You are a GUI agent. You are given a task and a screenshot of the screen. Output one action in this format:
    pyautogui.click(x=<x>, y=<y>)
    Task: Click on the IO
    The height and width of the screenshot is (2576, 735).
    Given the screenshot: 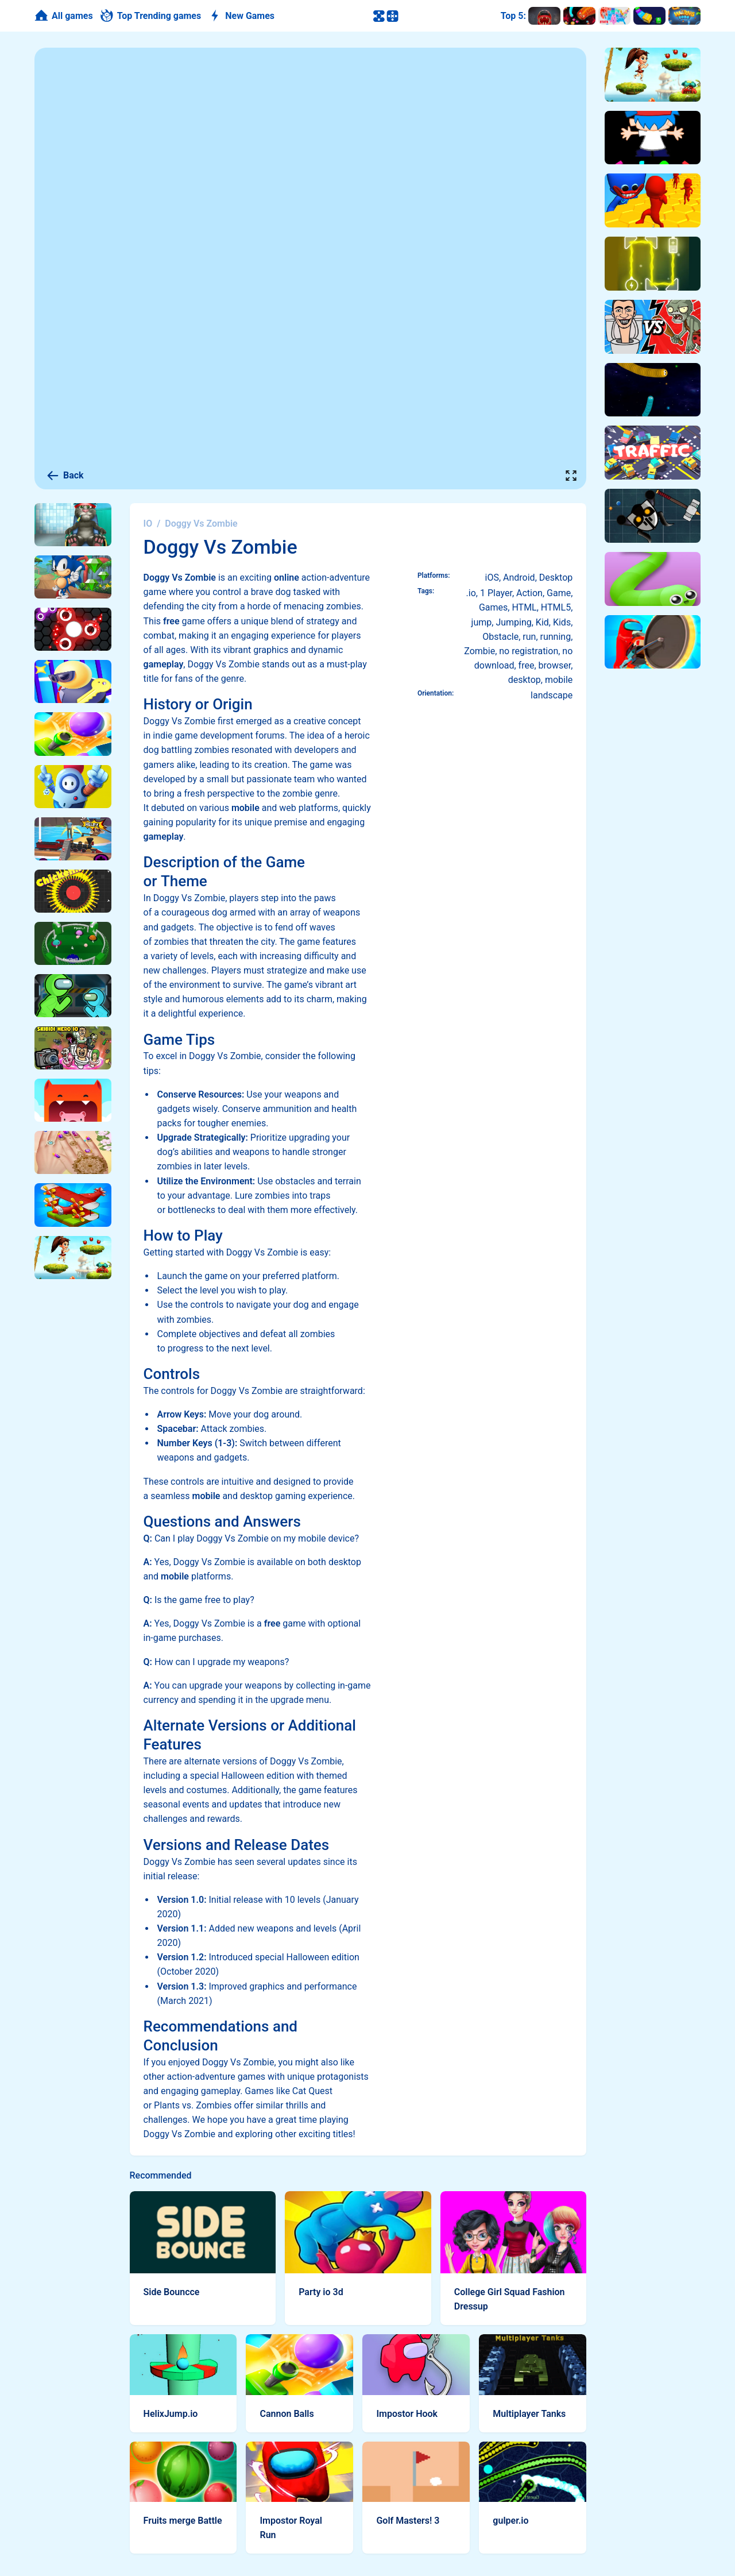 What is the action you would take?
    pyautogui.click(x=148, y=523)
    